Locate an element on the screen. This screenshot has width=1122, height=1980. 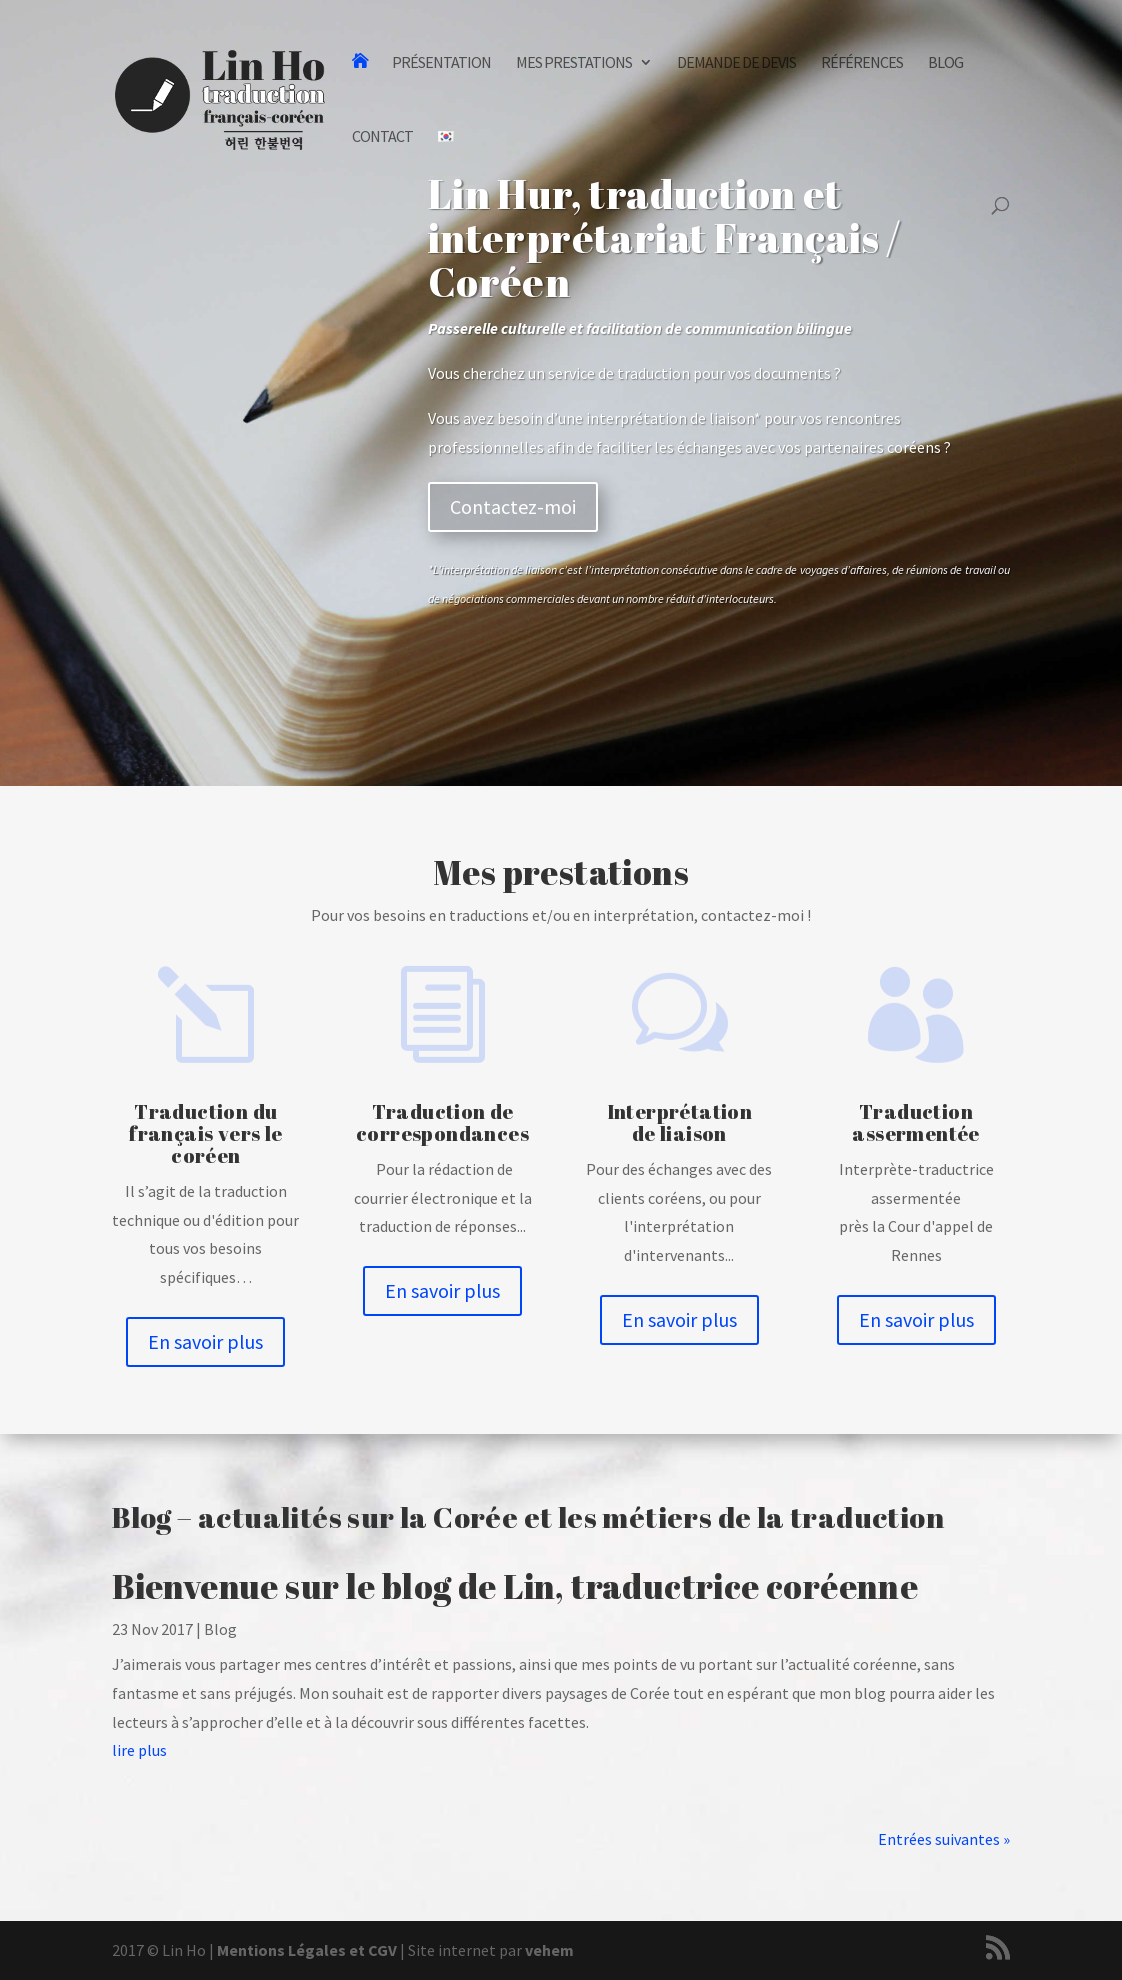
Contact is located at coordinates (382, 137).